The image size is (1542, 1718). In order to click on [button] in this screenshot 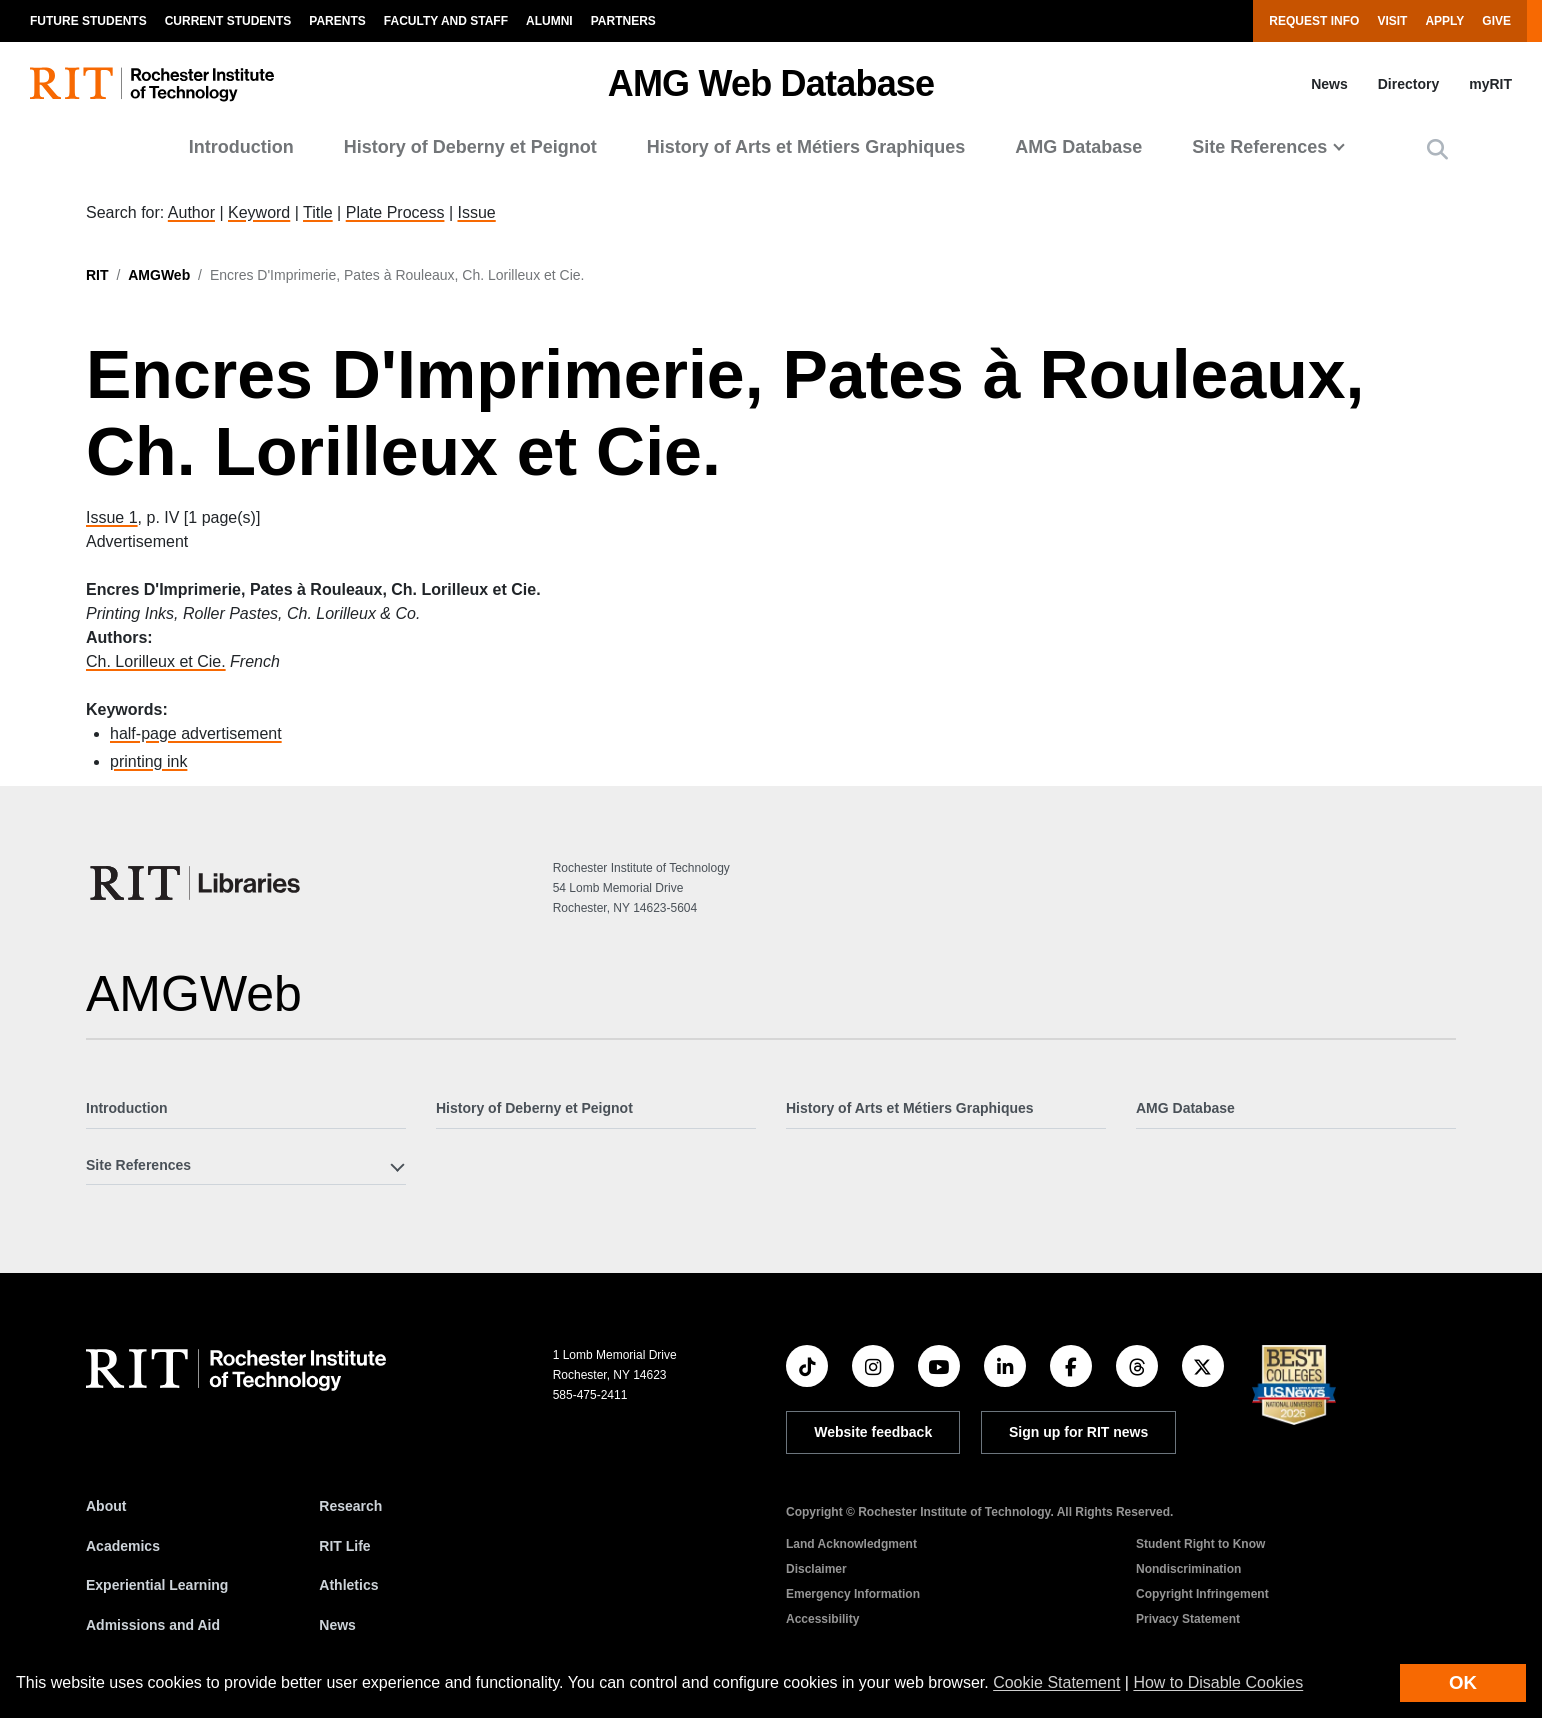, I will do `click(1437, 149)`.